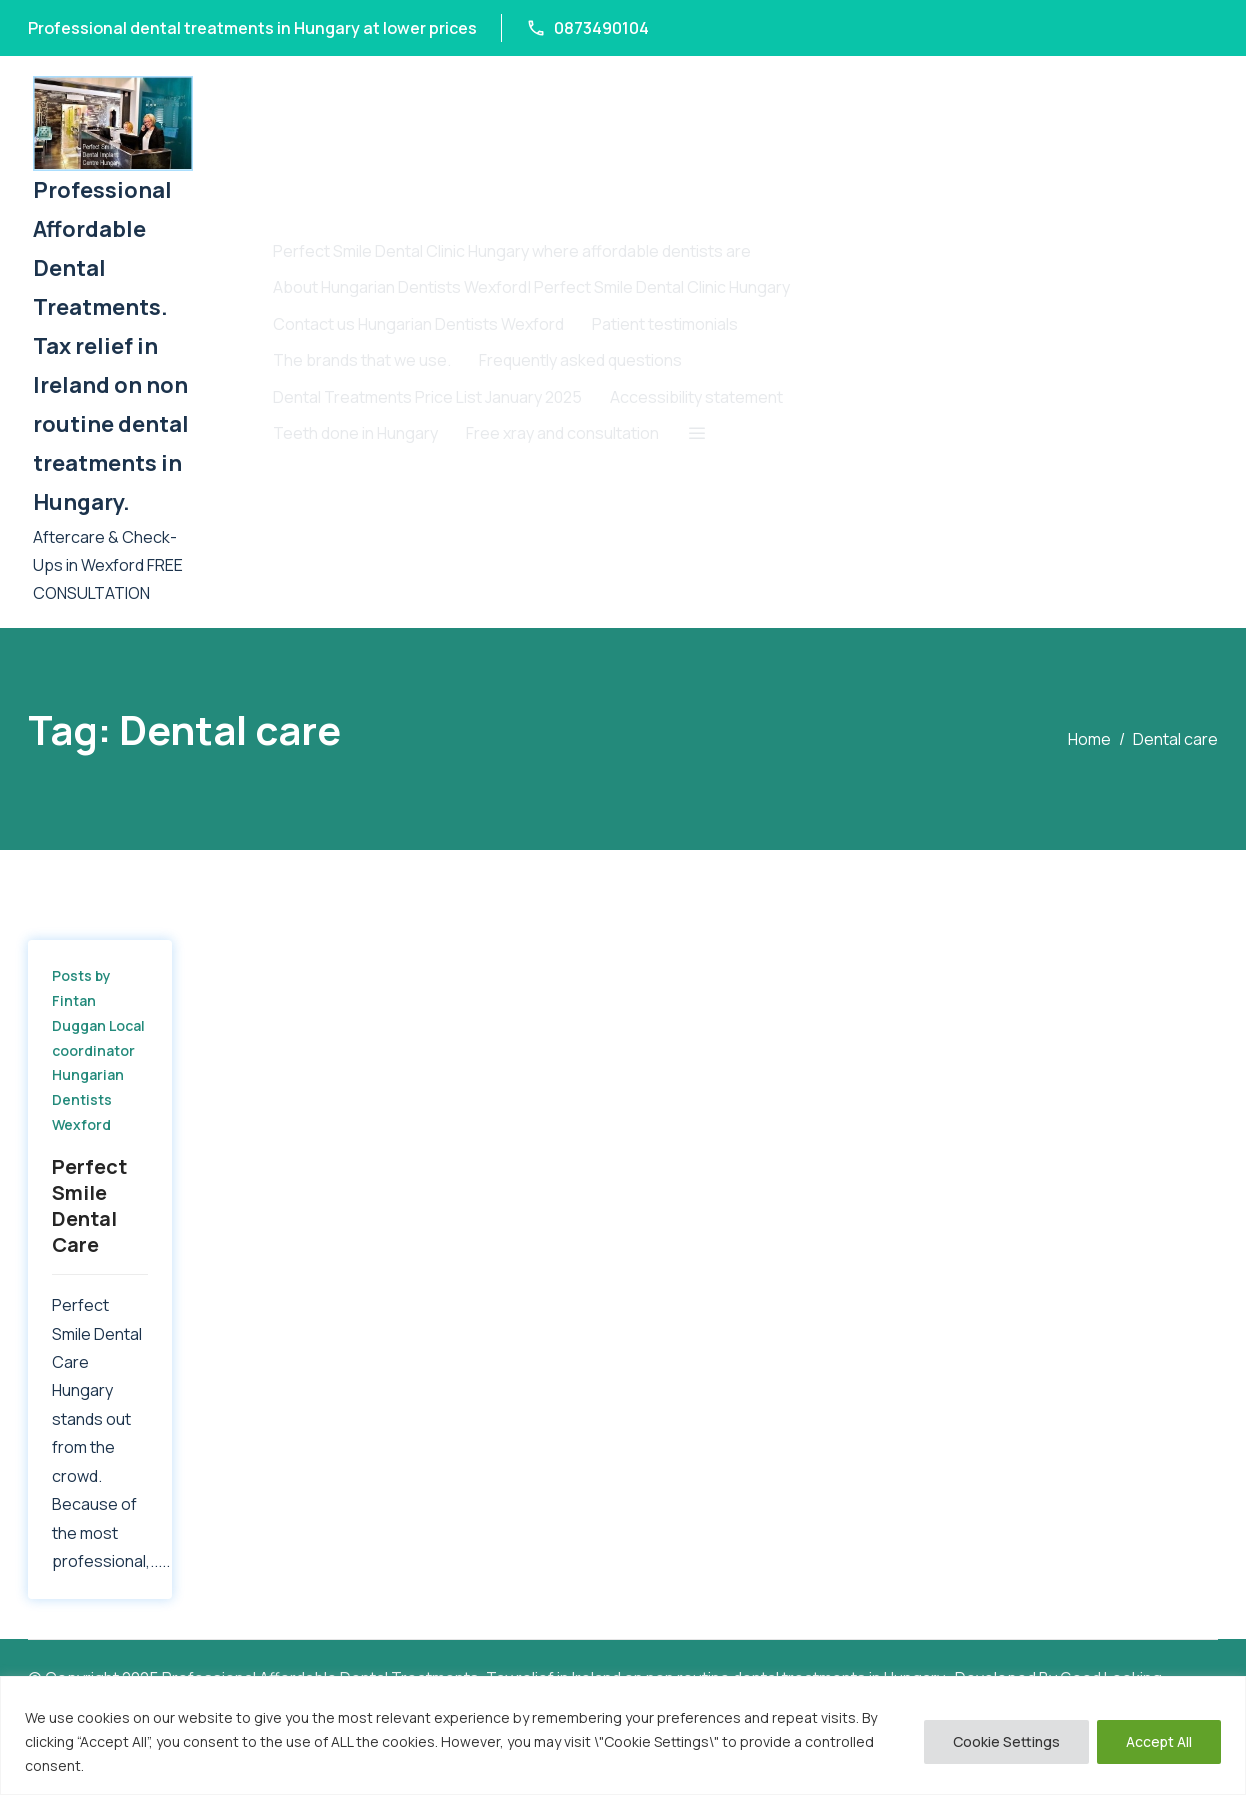 The height and width of the screenshot is (1795, 1246). I want to click on Perfect Smile Dental Care, so click(89, 1205).